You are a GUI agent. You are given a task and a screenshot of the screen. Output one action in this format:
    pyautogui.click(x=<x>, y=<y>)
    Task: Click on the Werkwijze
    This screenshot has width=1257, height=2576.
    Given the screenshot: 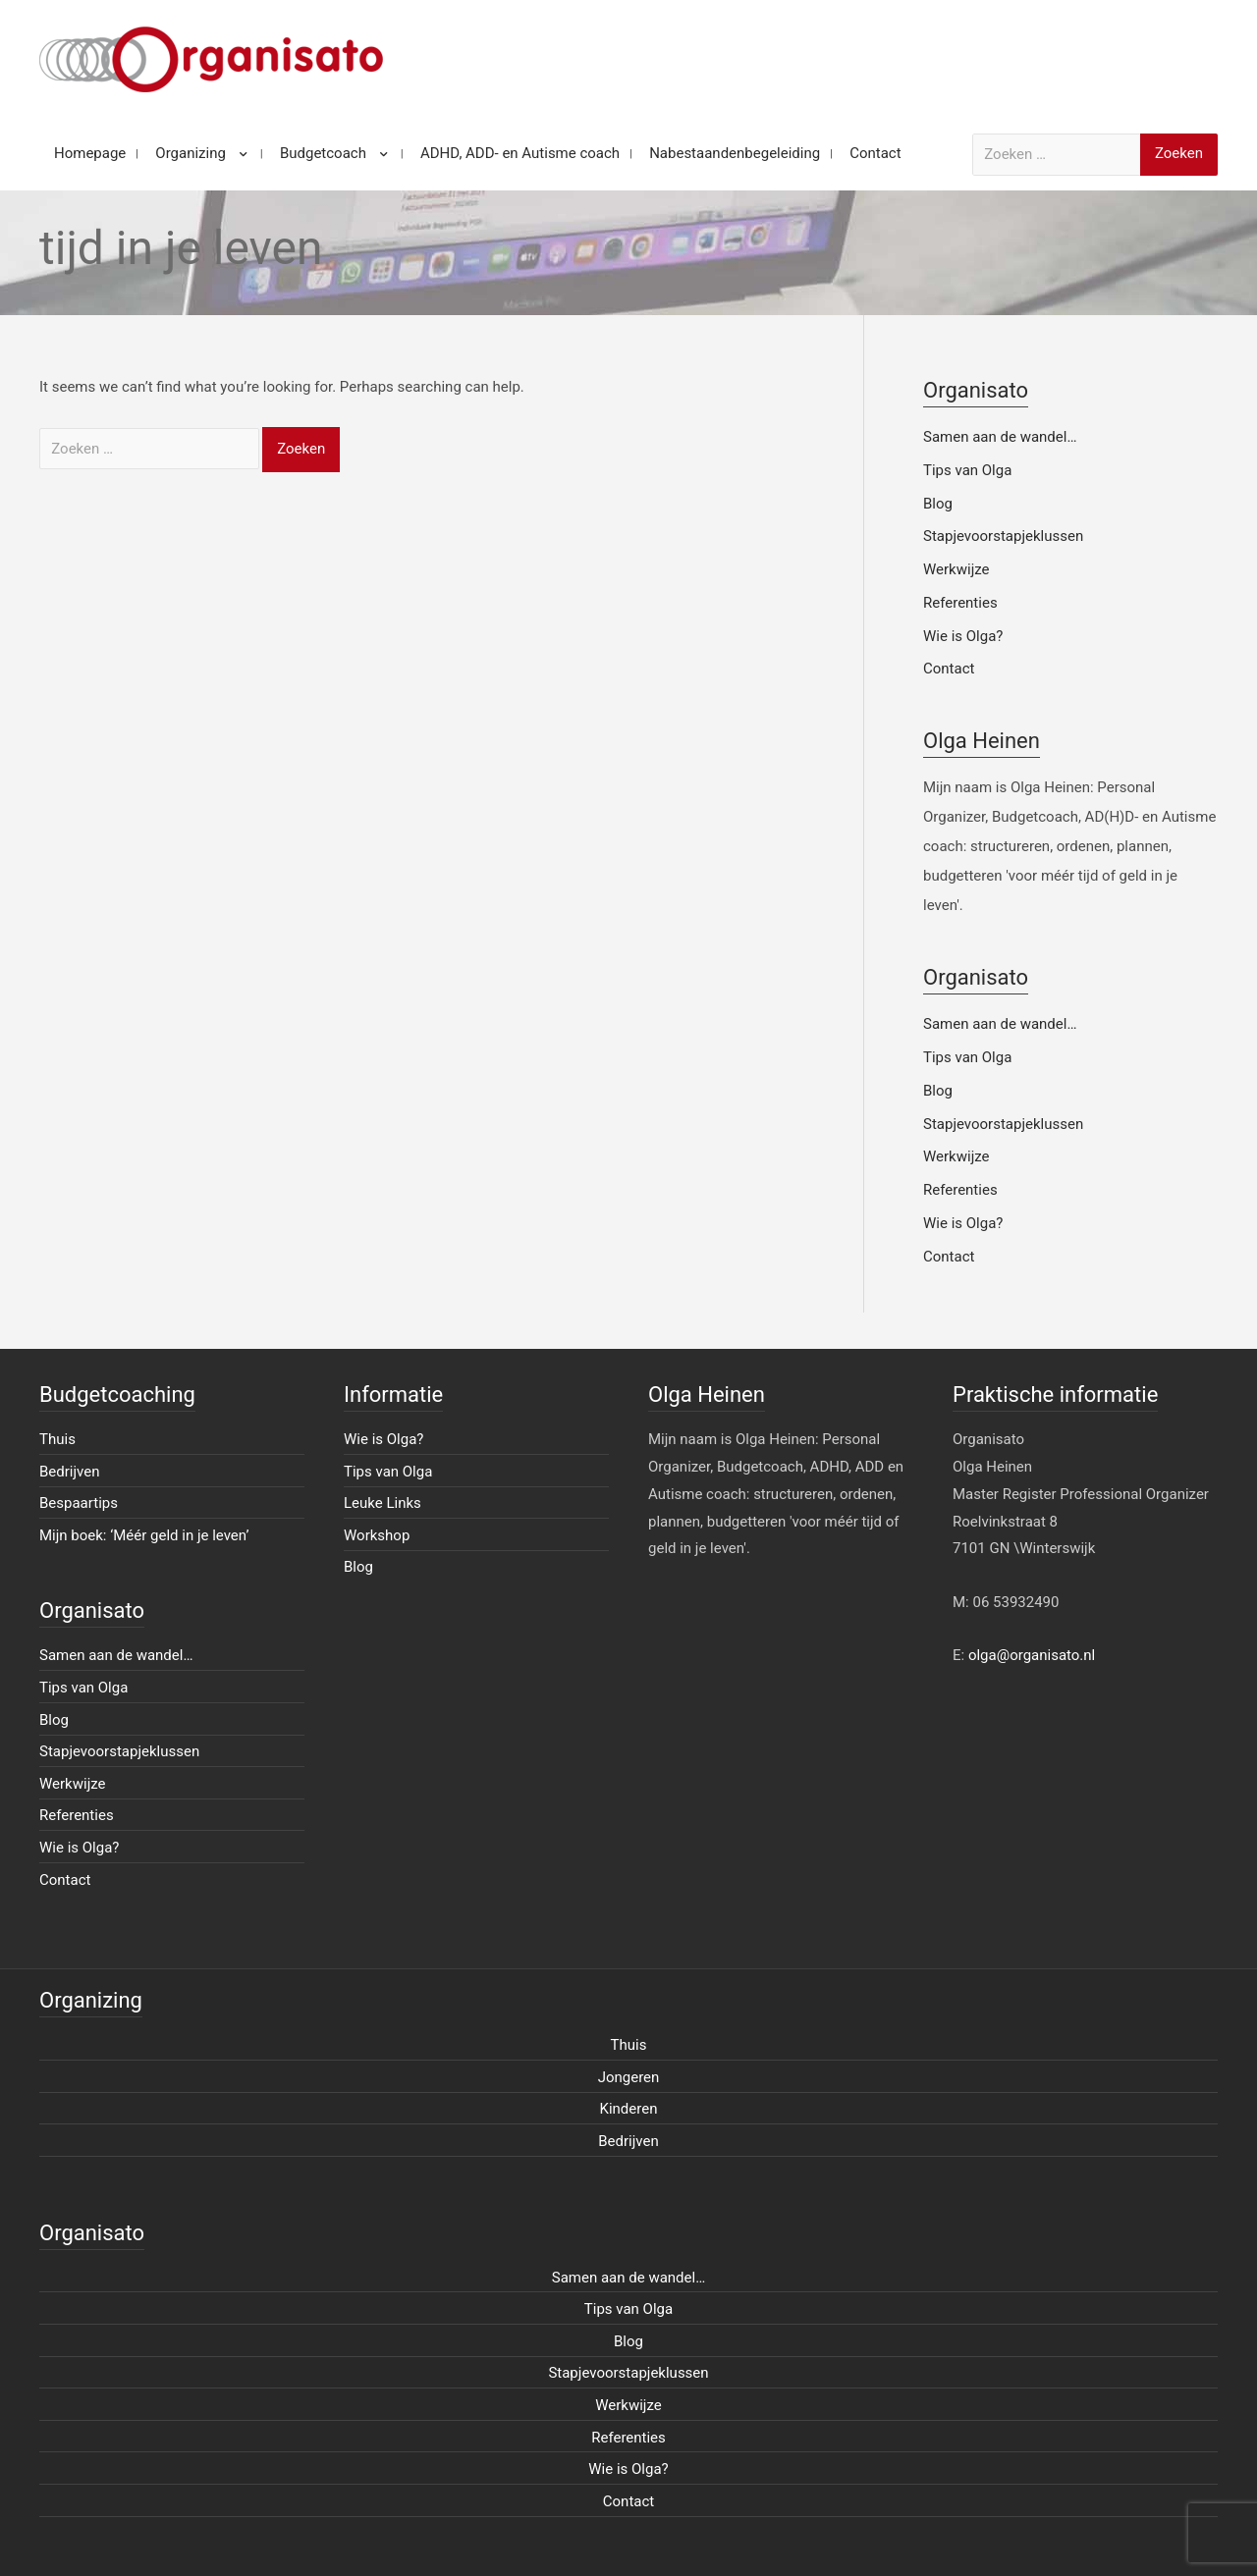 What is the action you would take?
    pyautogui.click(x=956, y=569)
    